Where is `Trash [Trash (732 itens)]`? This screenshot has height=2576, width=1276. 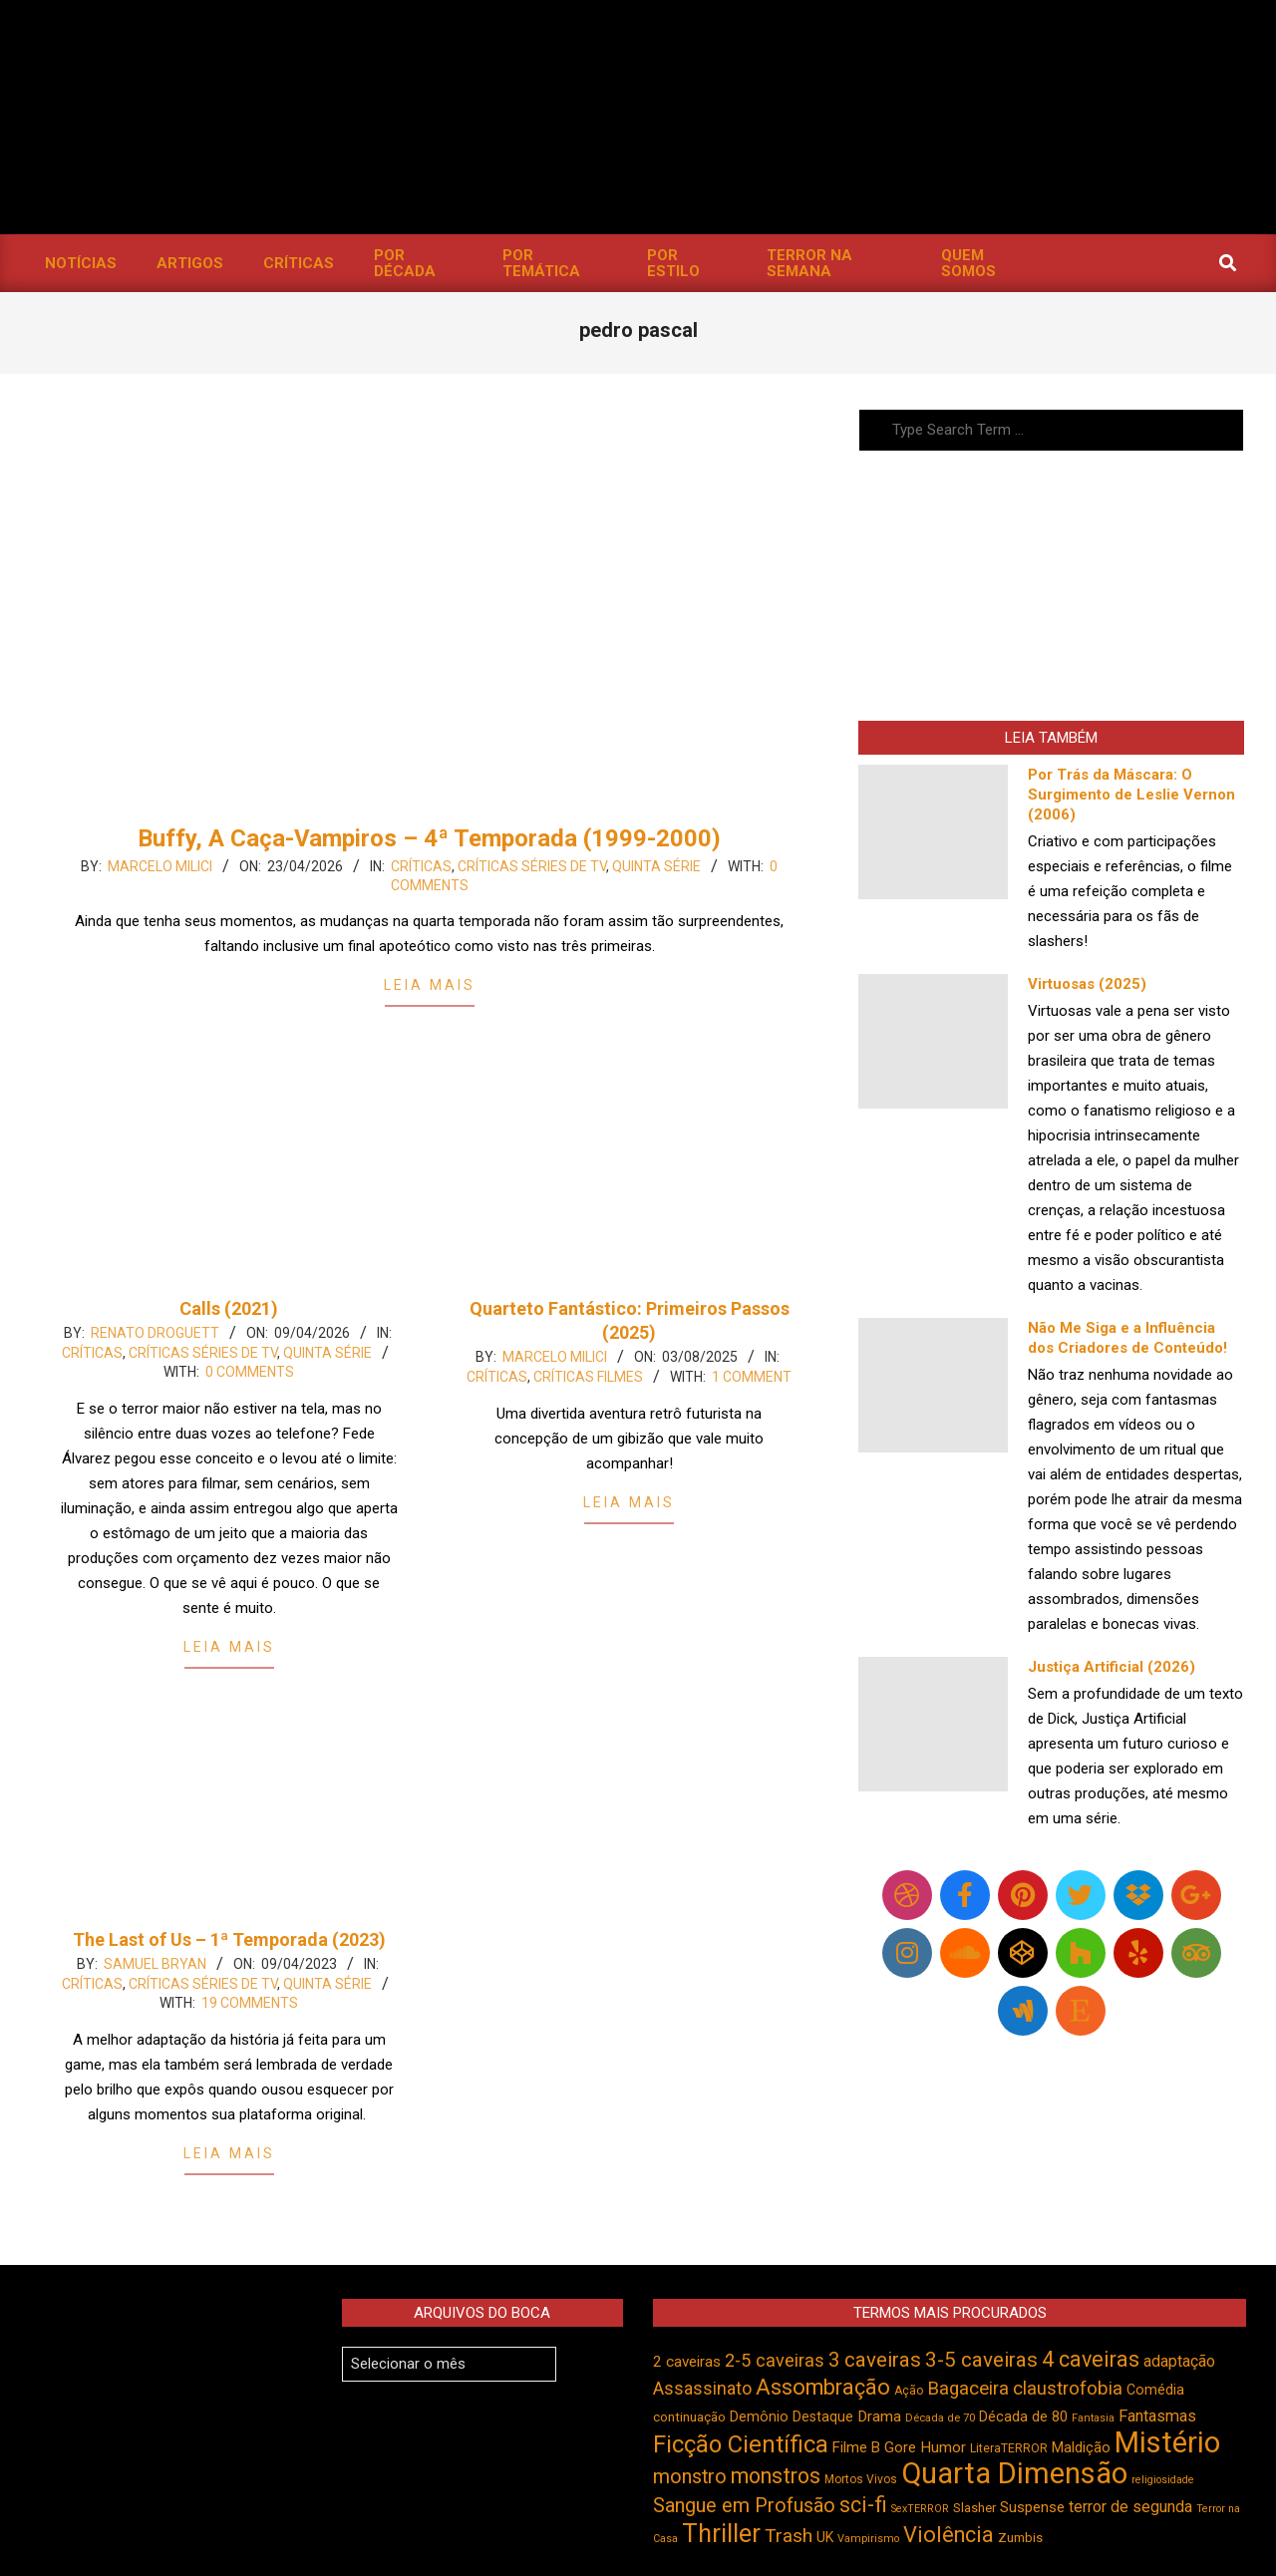 Trash [Trash (732 itens)] is located at coordinates (788, 2535).